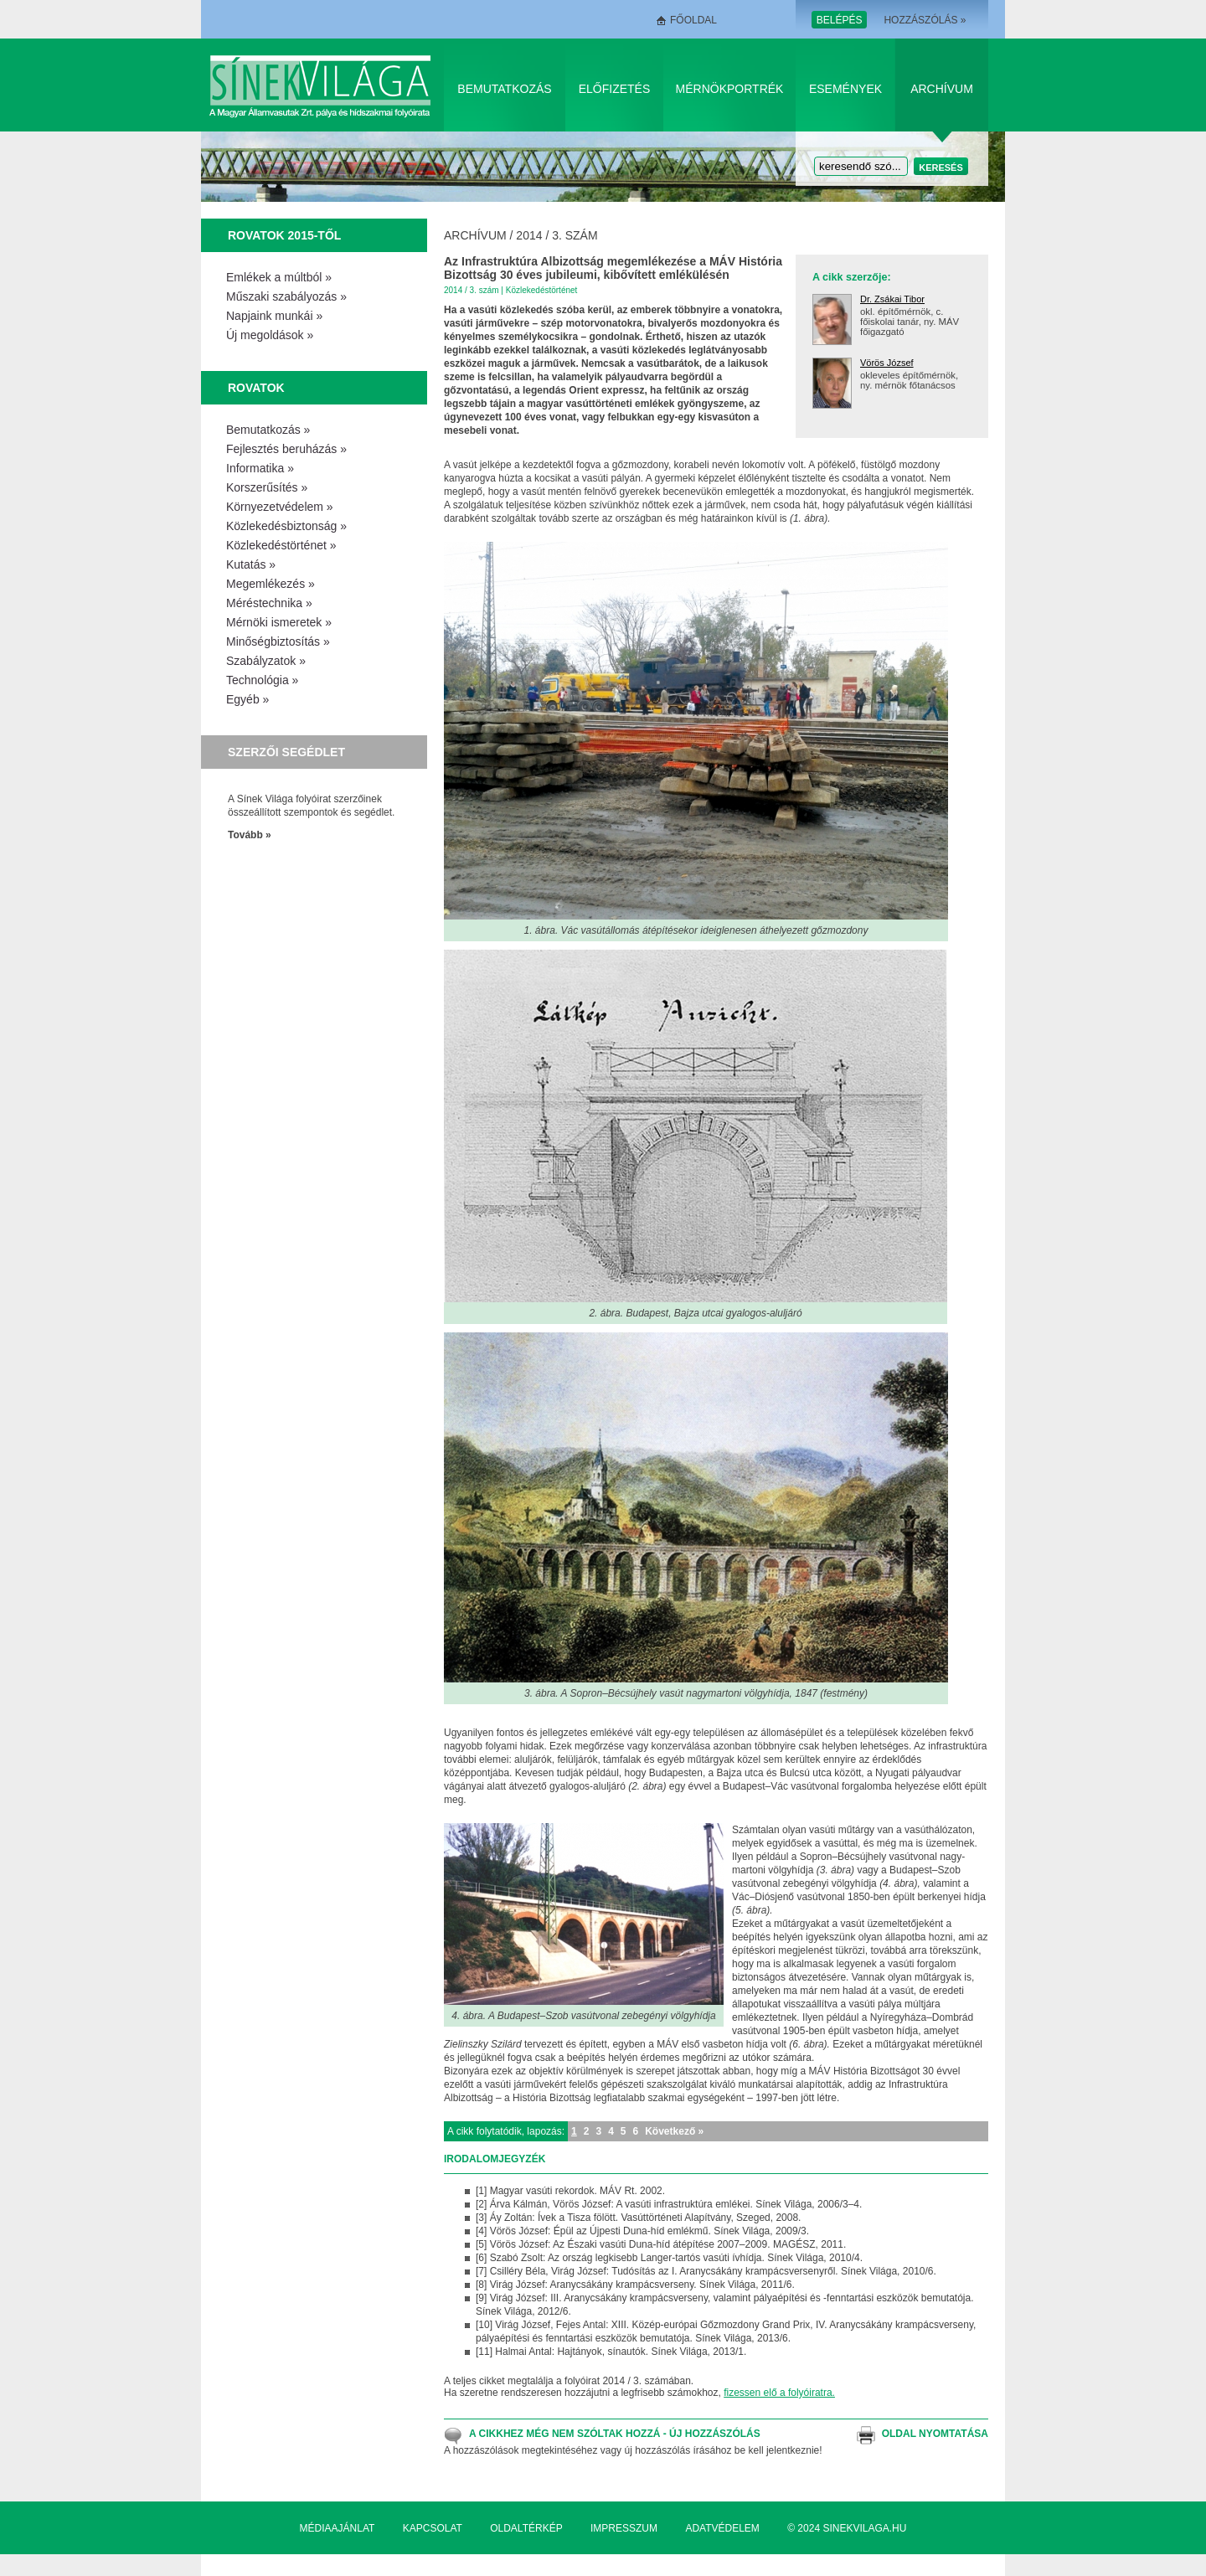 Image resolution: width=1206 pixels, height=2576 pixels. What do you see at coordinates (251, 564) in the screenshot?
I see `Kutatás »` at bounding box center [251, 564].